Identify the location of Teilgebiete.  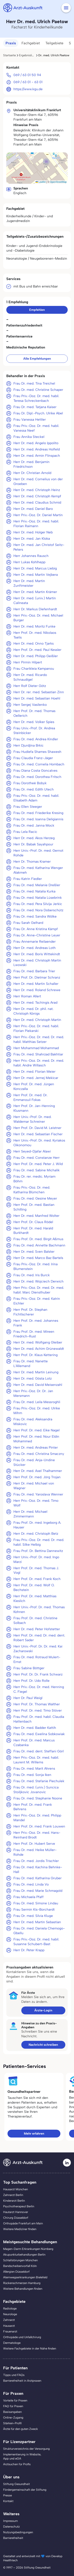
(54, 43).